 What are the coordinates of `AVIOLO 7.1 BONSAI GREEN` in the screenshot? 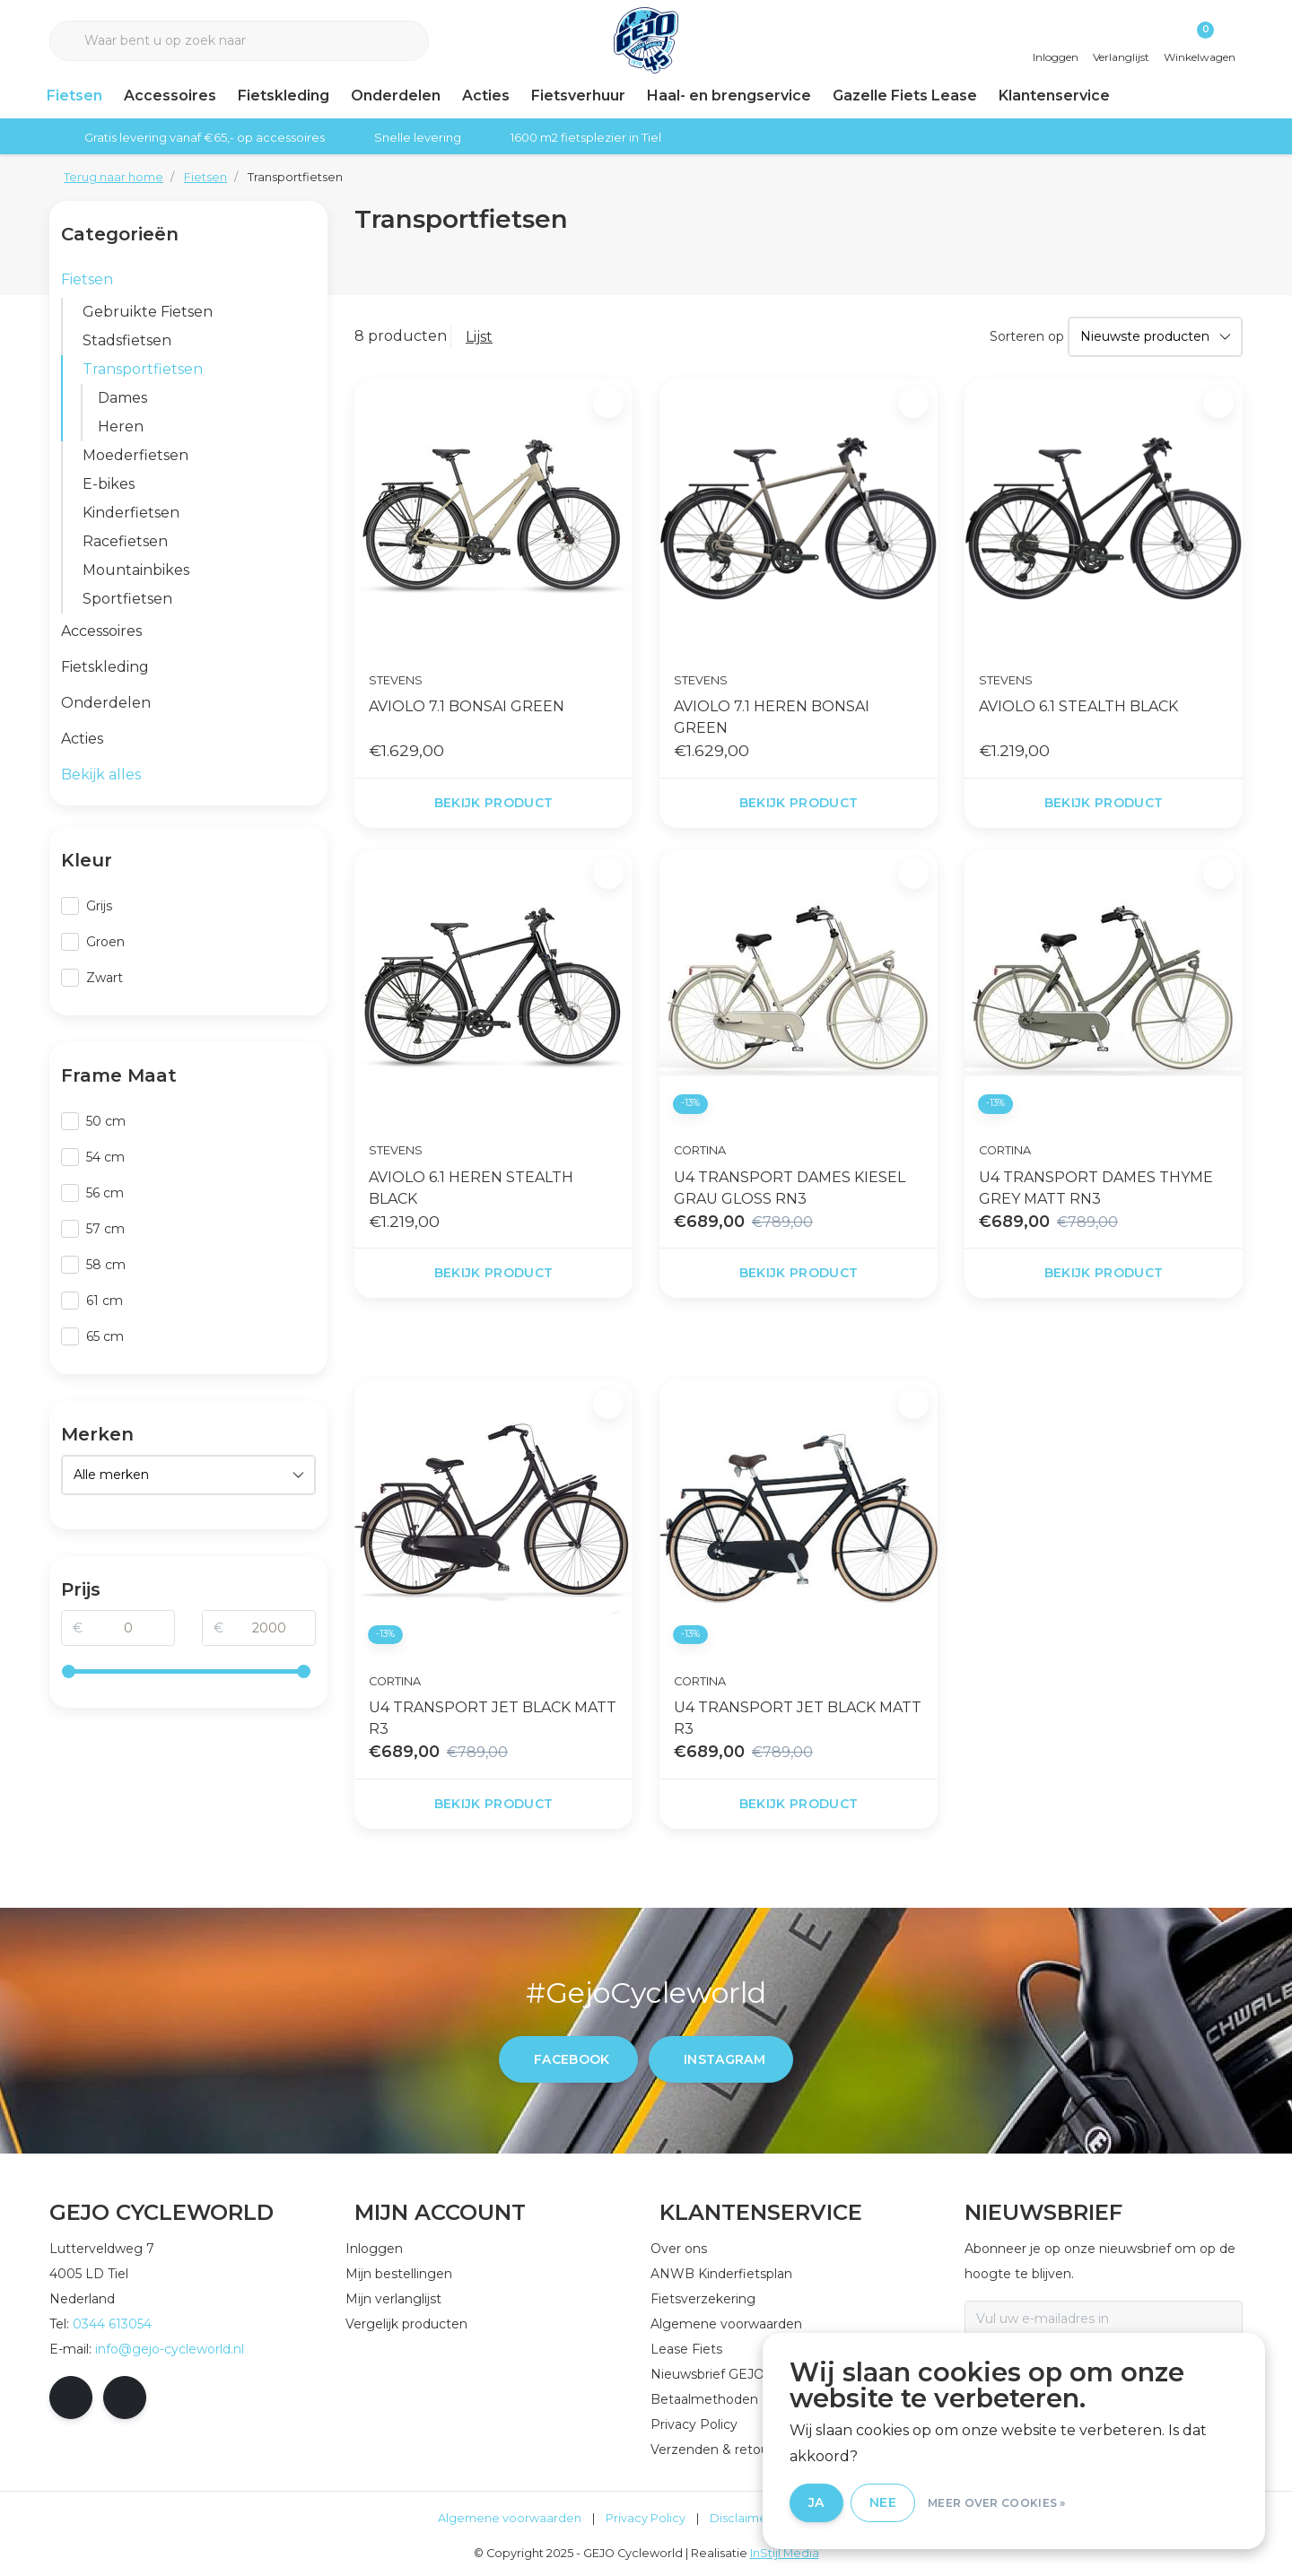 It's located at (466, 706).